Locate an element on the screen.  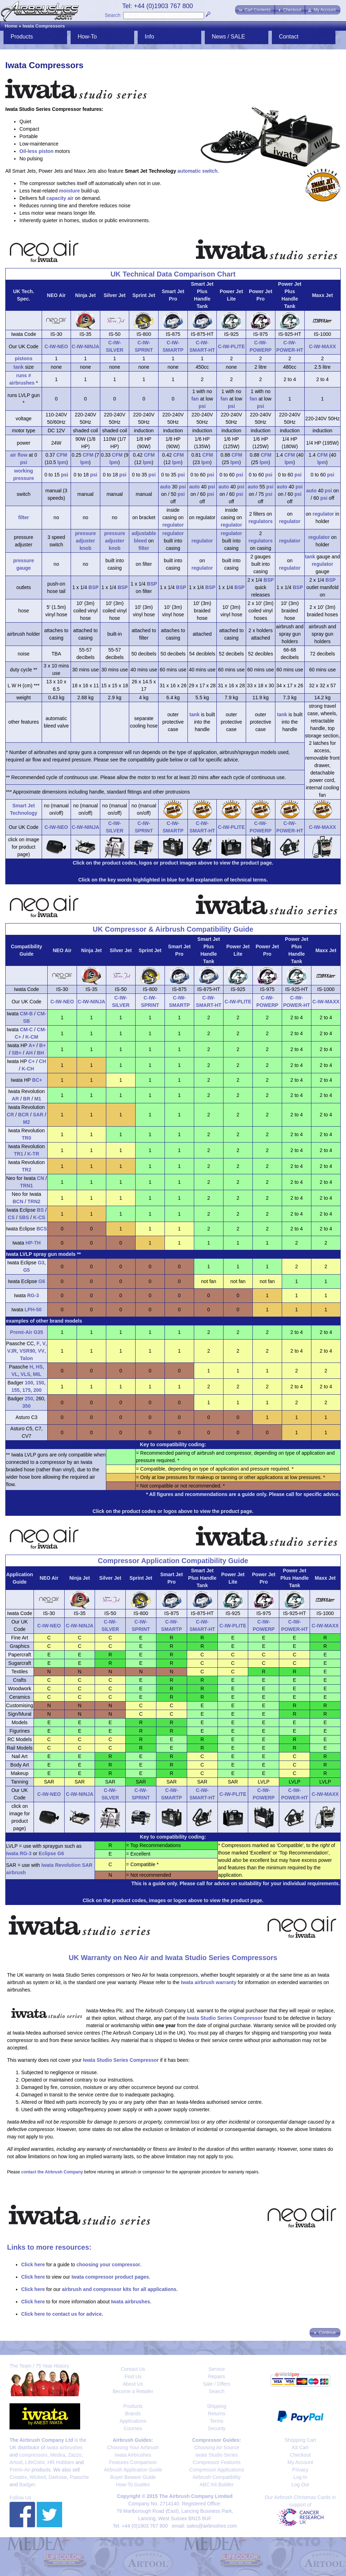
Click here is located at coordinates (33, 2264).